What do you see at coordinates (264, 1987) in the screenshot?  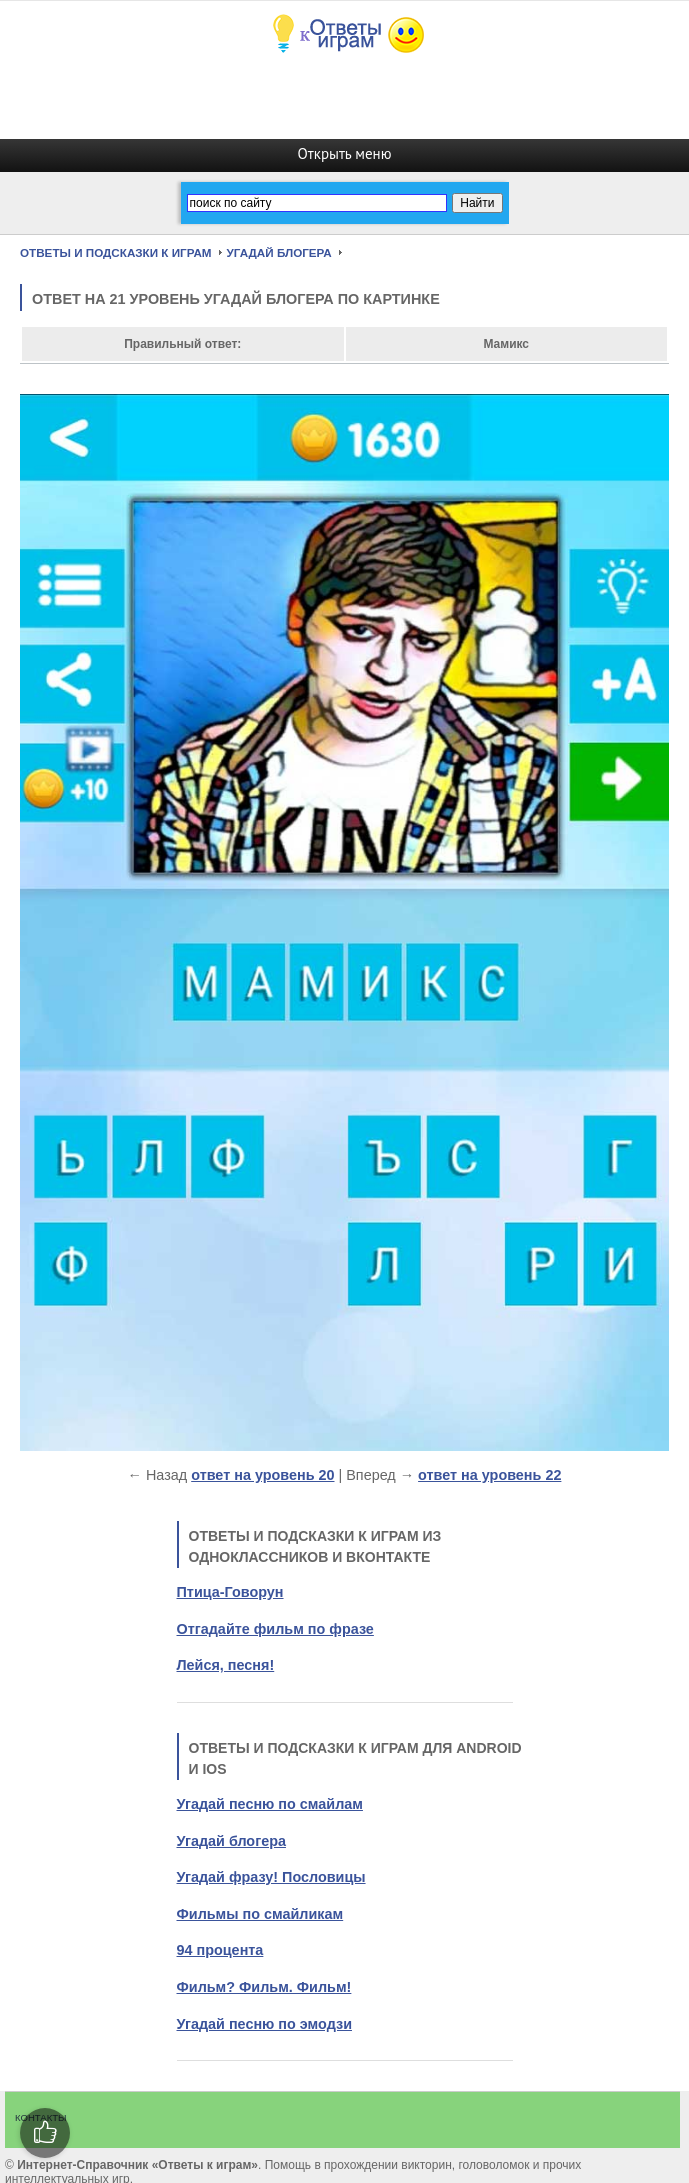 I see `Фильм? Фильм. Фильм!` at bounding box center [264, 1987].